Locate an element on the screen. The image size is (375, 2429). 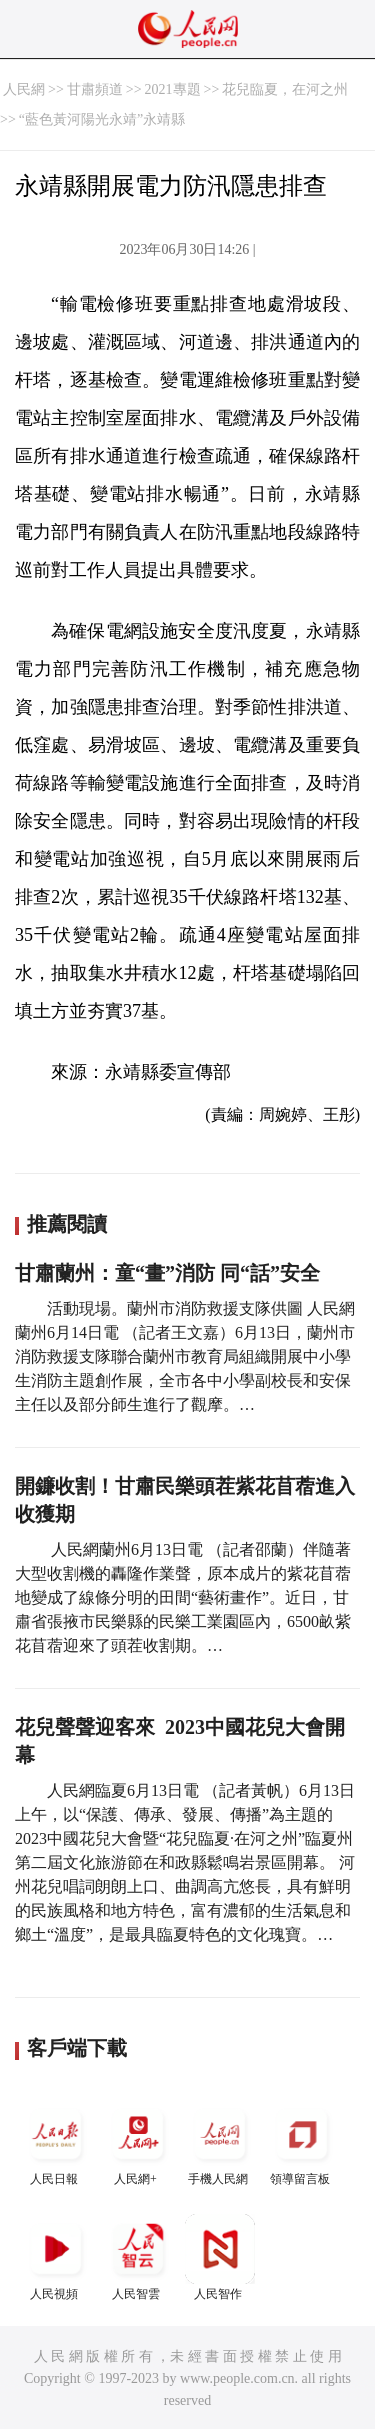
花兒臨夏，在河之州 is located at coordinates (285, 89).